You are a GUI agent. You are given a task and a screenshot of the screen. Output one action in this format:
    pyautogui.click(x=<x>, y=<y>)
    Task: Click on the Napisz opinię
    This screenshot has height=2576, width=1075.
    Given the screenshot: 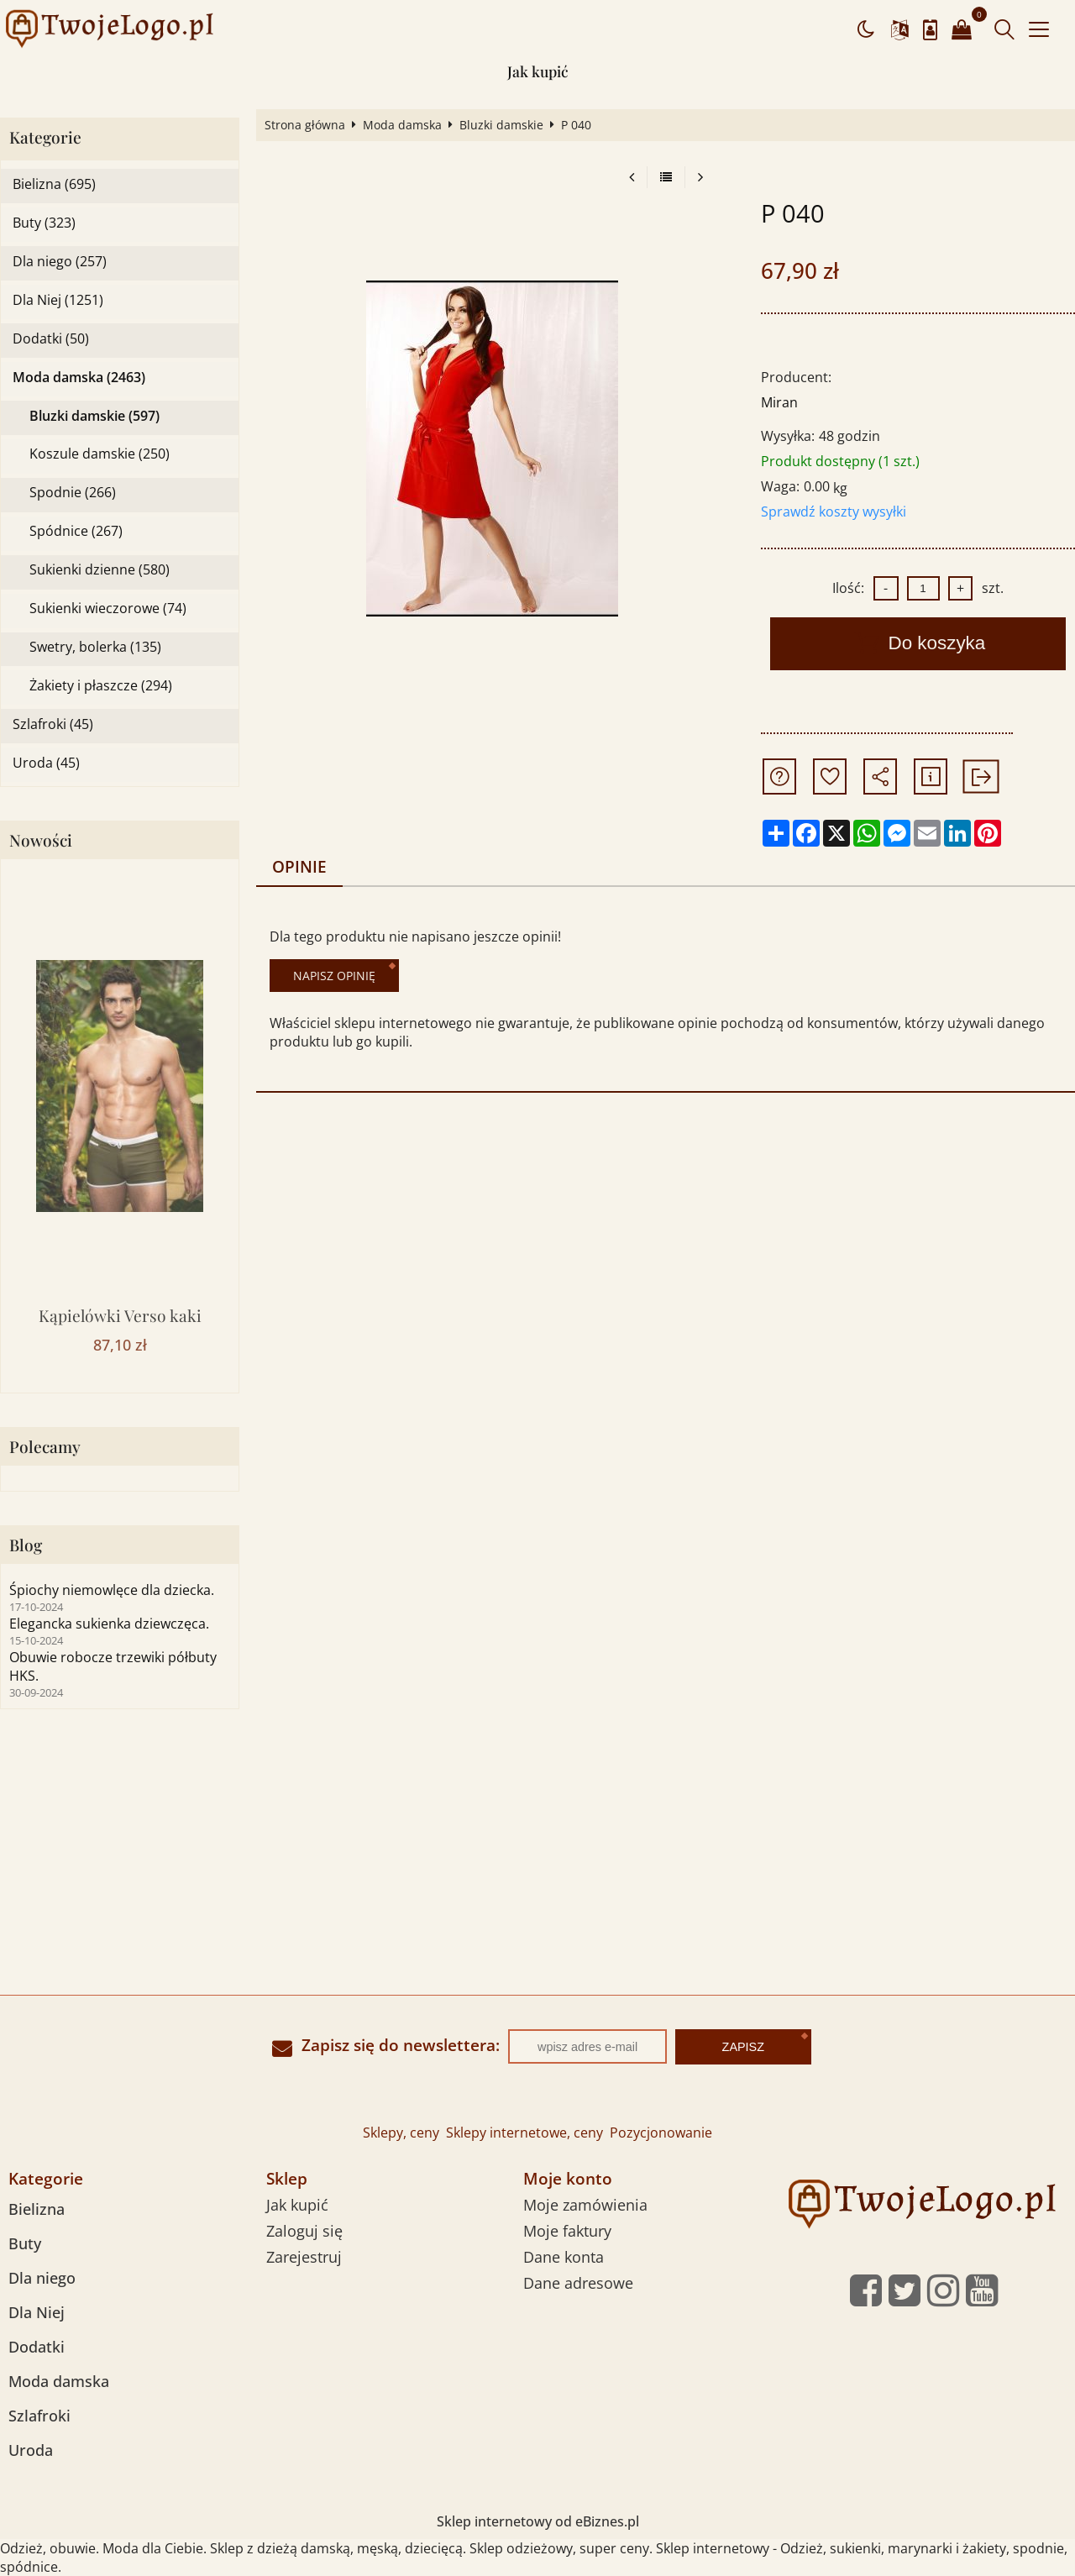 What is the action you would take?
    pyautogui.click(x=334, y=976)
    